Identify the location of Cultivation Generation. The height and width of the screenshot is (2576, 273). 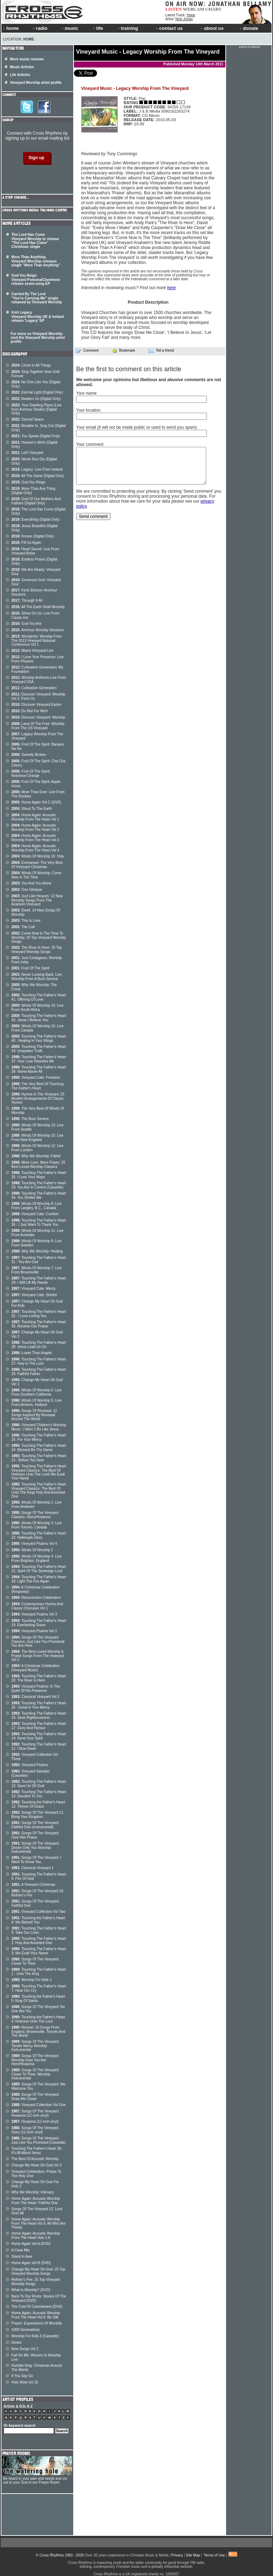
(34, 688).